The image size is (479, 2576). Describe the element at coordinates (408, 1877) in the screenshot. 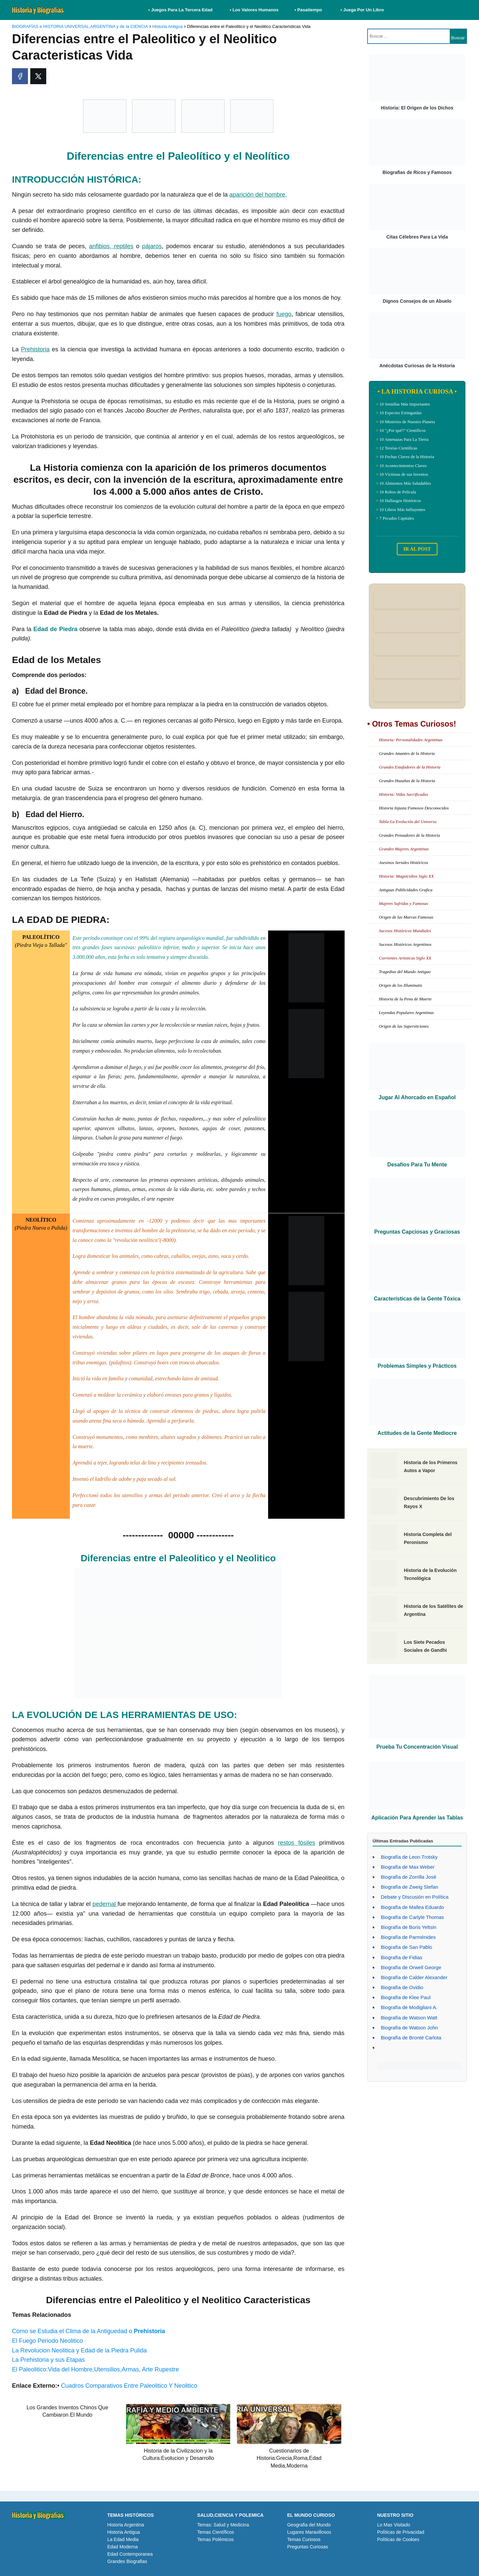

I see `Biografía de Zorrilla José` at that location.